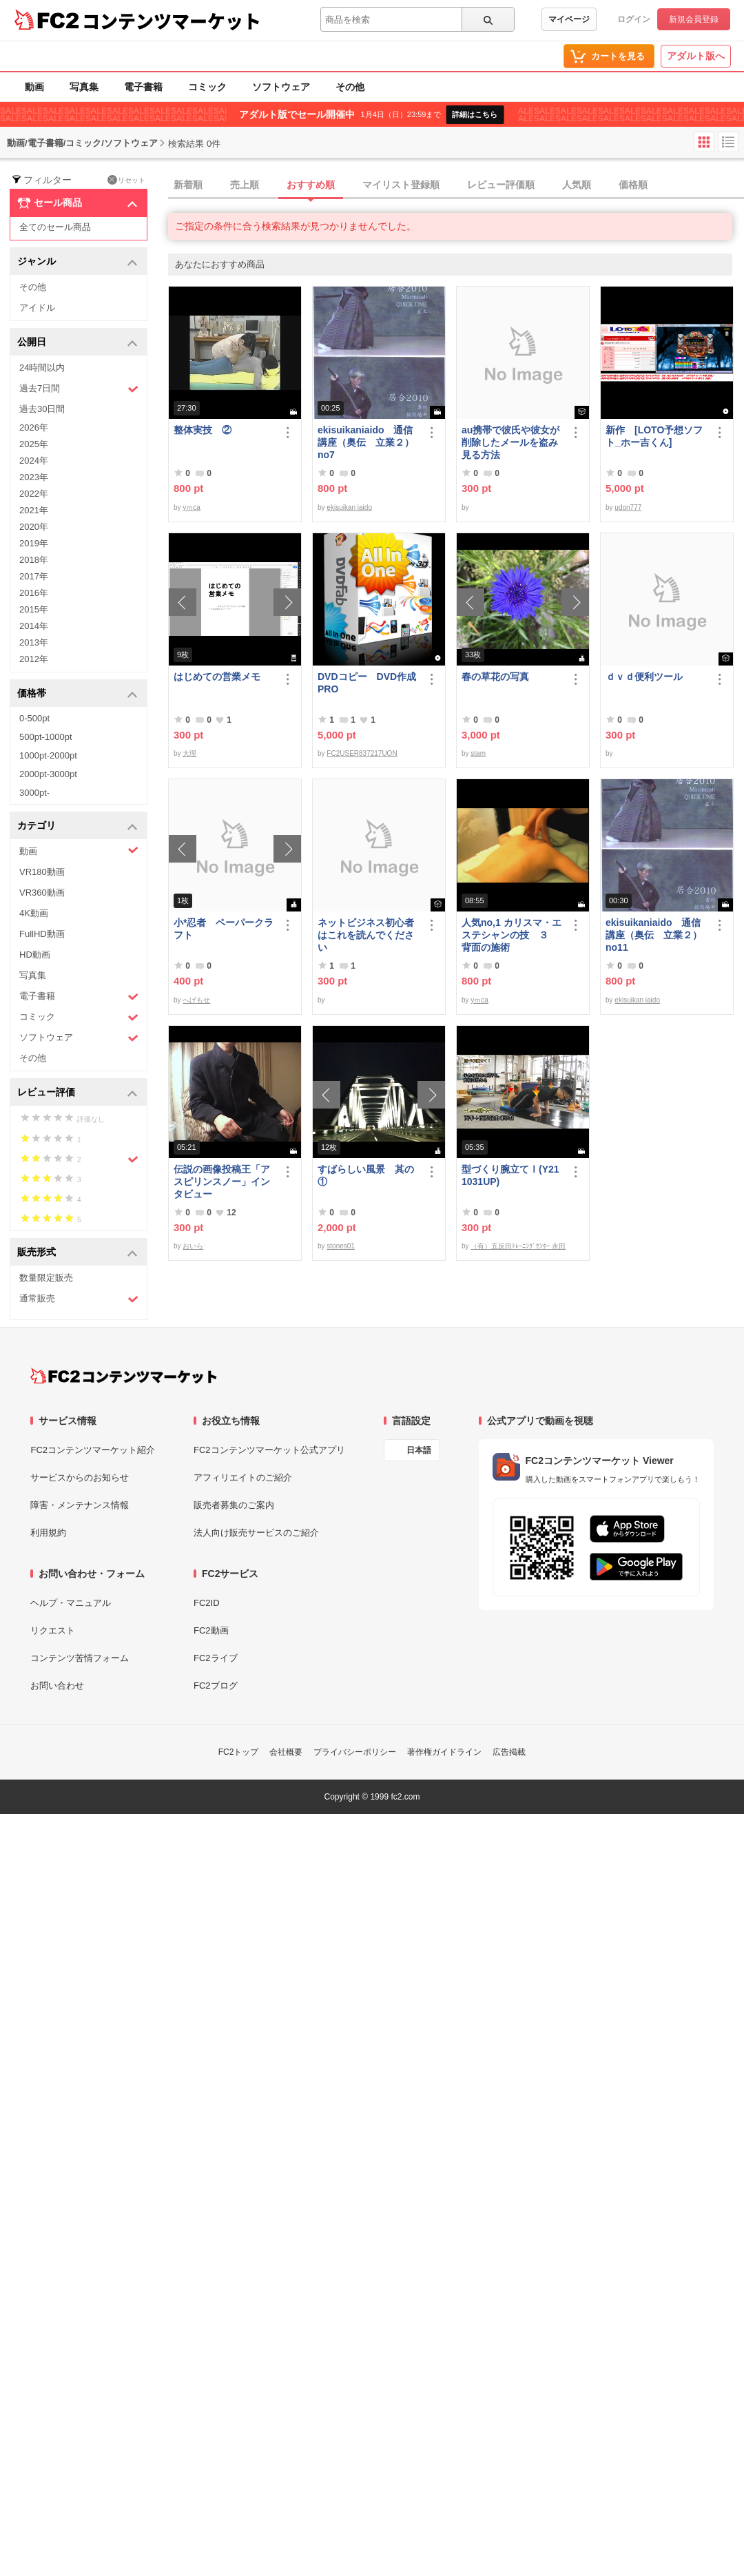 Image resolution: width=744 pixels, height=2576 pixels. Describe the element at coordinates (633, 184) in the screenshot. I see `価格順` at that location.